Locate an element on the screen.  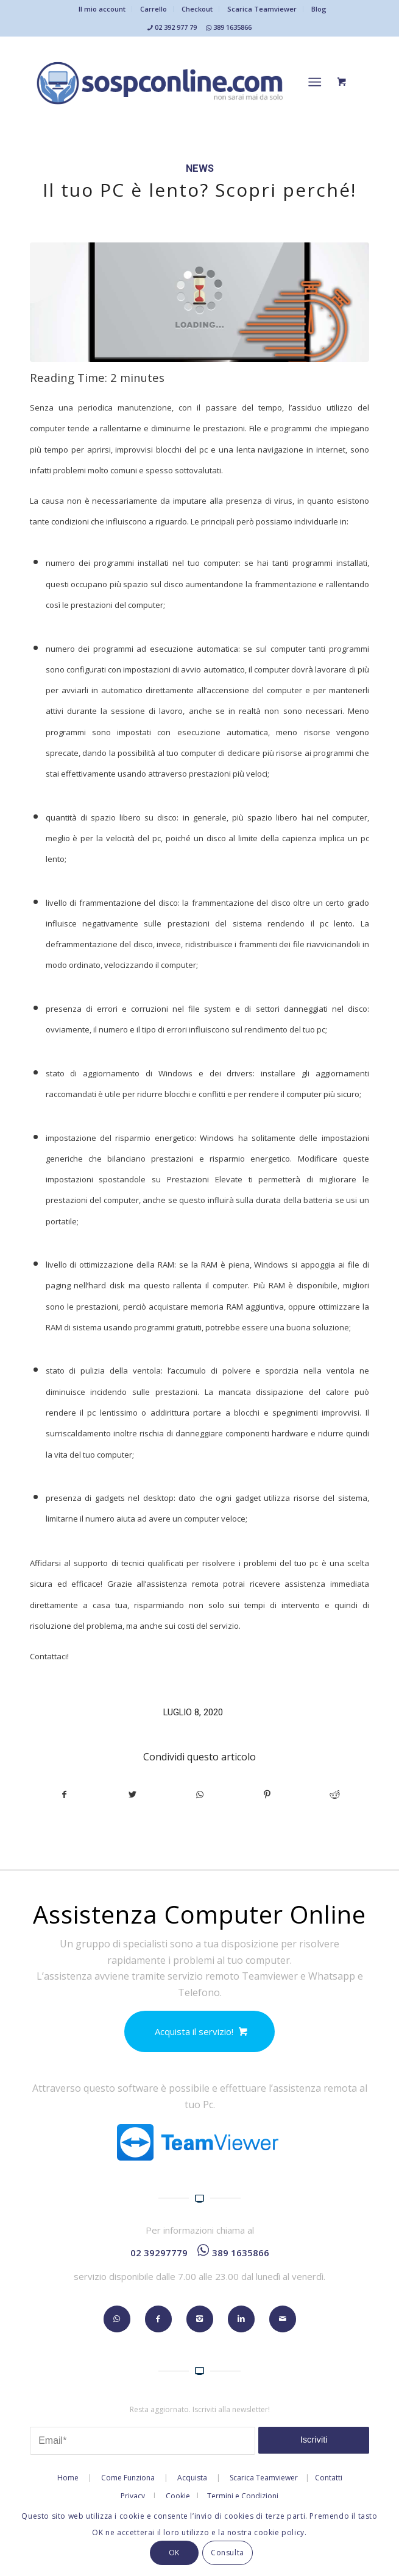
Checkout is located at coordinates (197, 8).